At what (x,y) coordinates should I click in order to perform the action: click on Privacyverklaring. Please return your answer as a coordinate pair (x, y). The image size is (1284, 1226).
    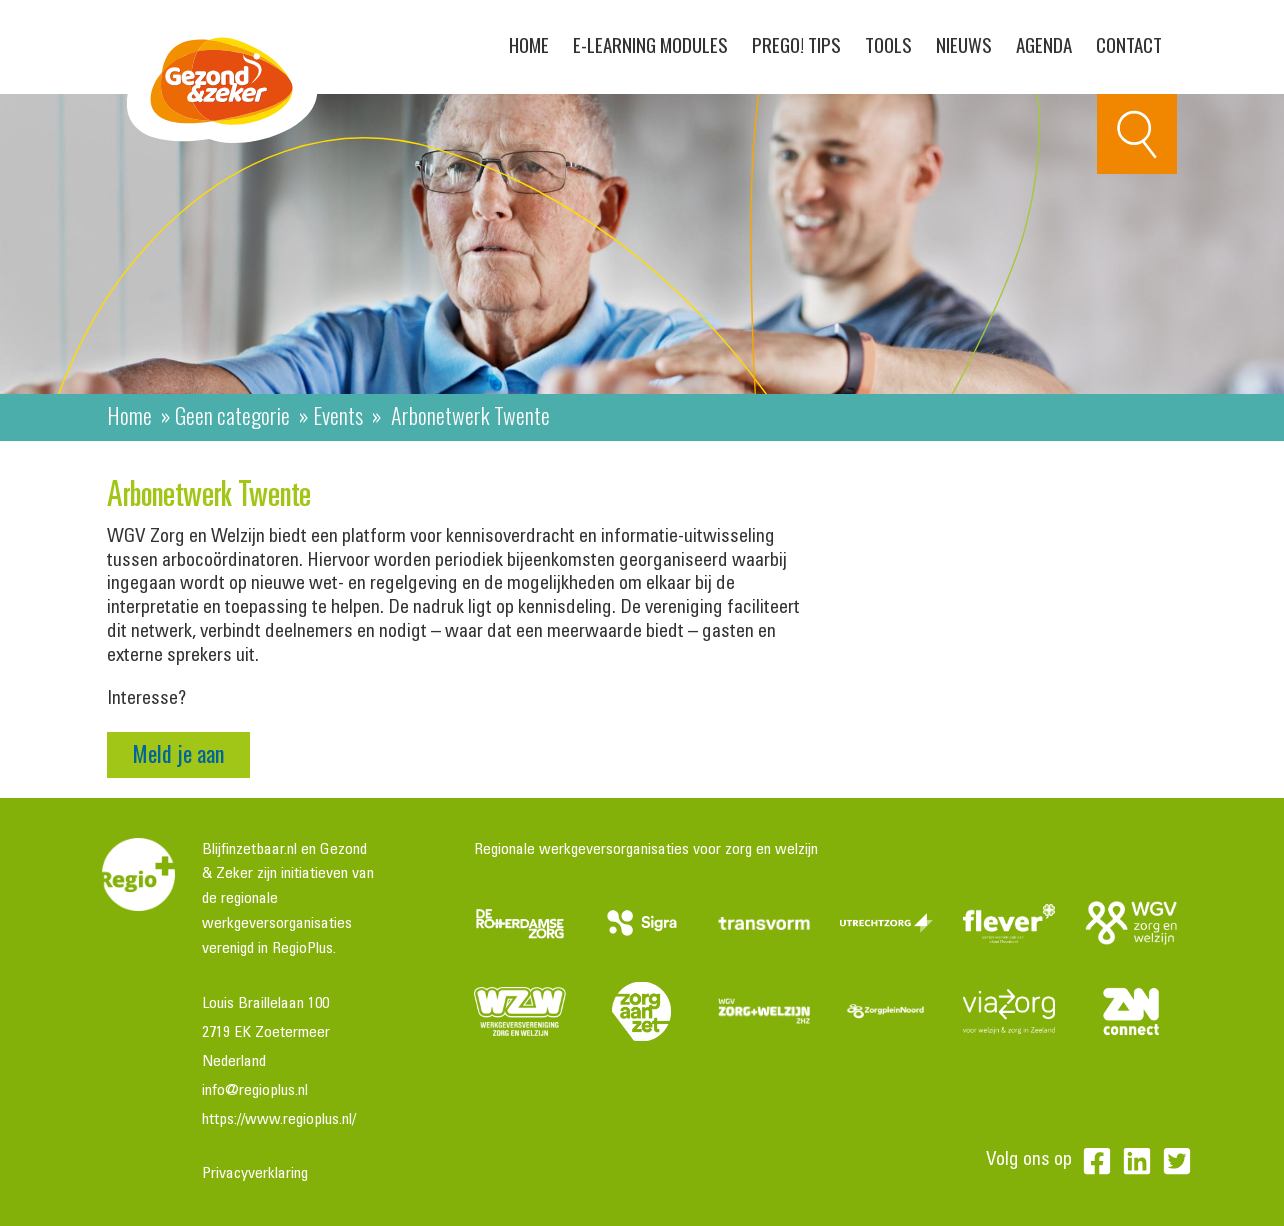
    Looking at the image, I should click on (255, 1174).